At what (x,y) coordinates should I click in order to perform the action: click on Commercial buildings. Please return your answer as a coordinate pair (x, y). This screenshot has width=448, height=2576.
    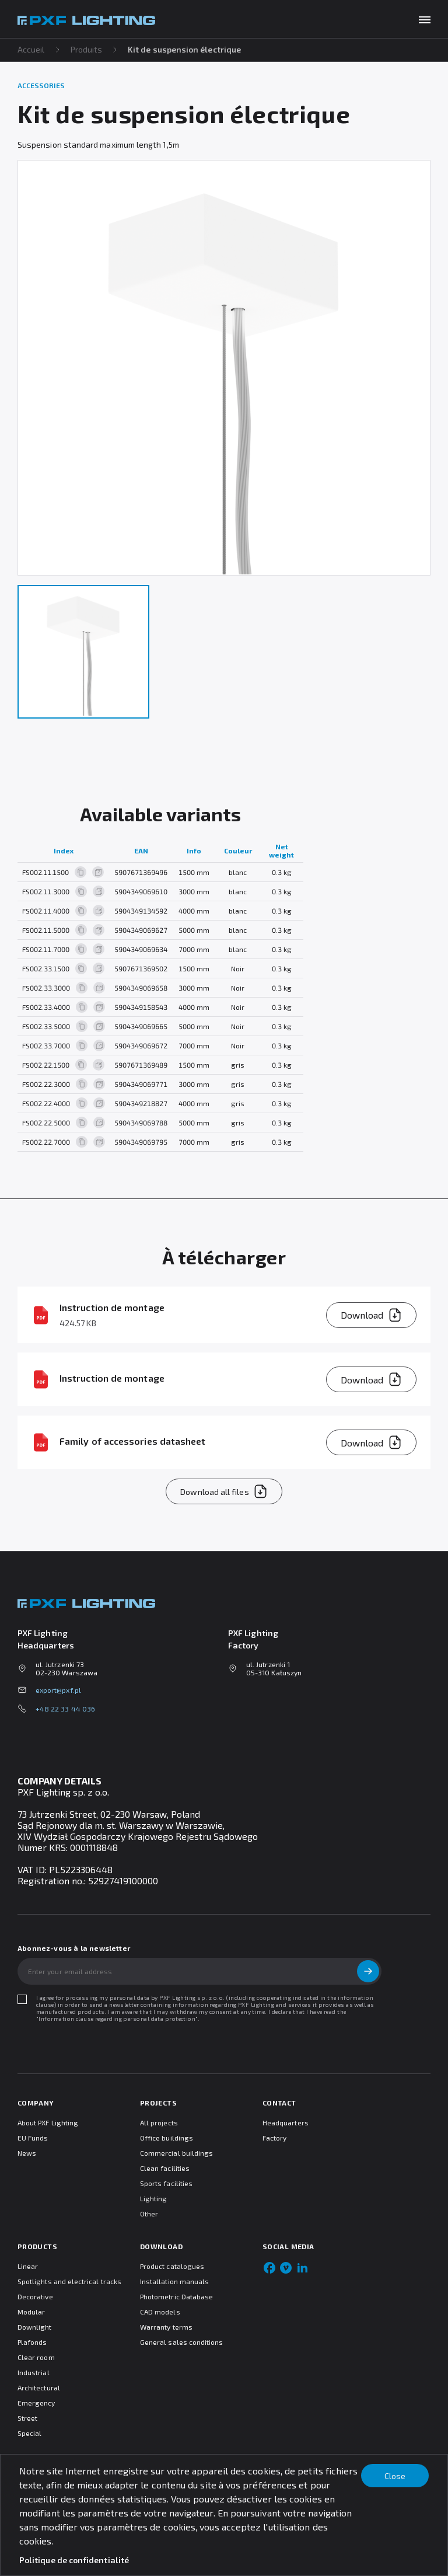
    Looking at the image, I should click on (176, 2153).